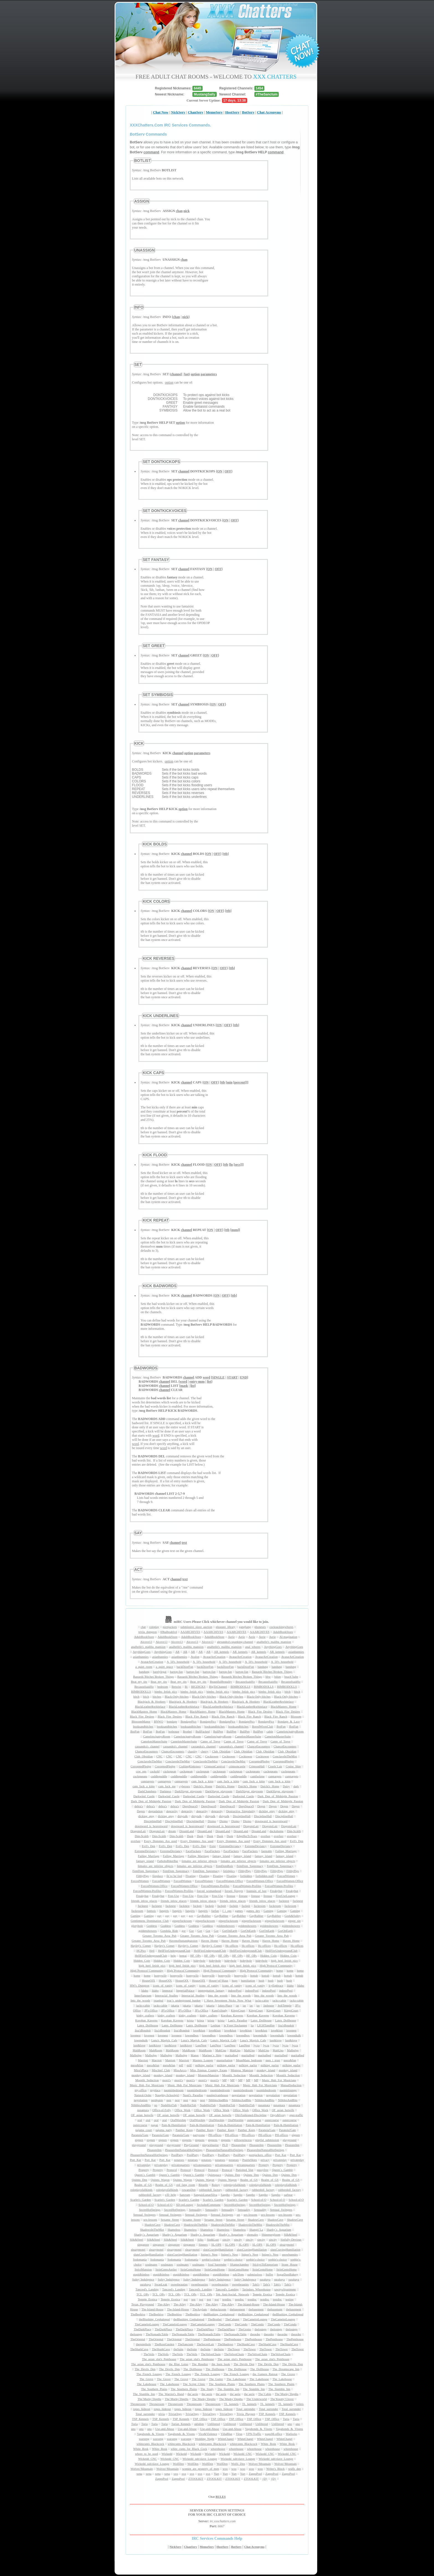 The height and width of the screenshot is (2576, 434). I want to click on VillaBlue, so click(226, 2433).